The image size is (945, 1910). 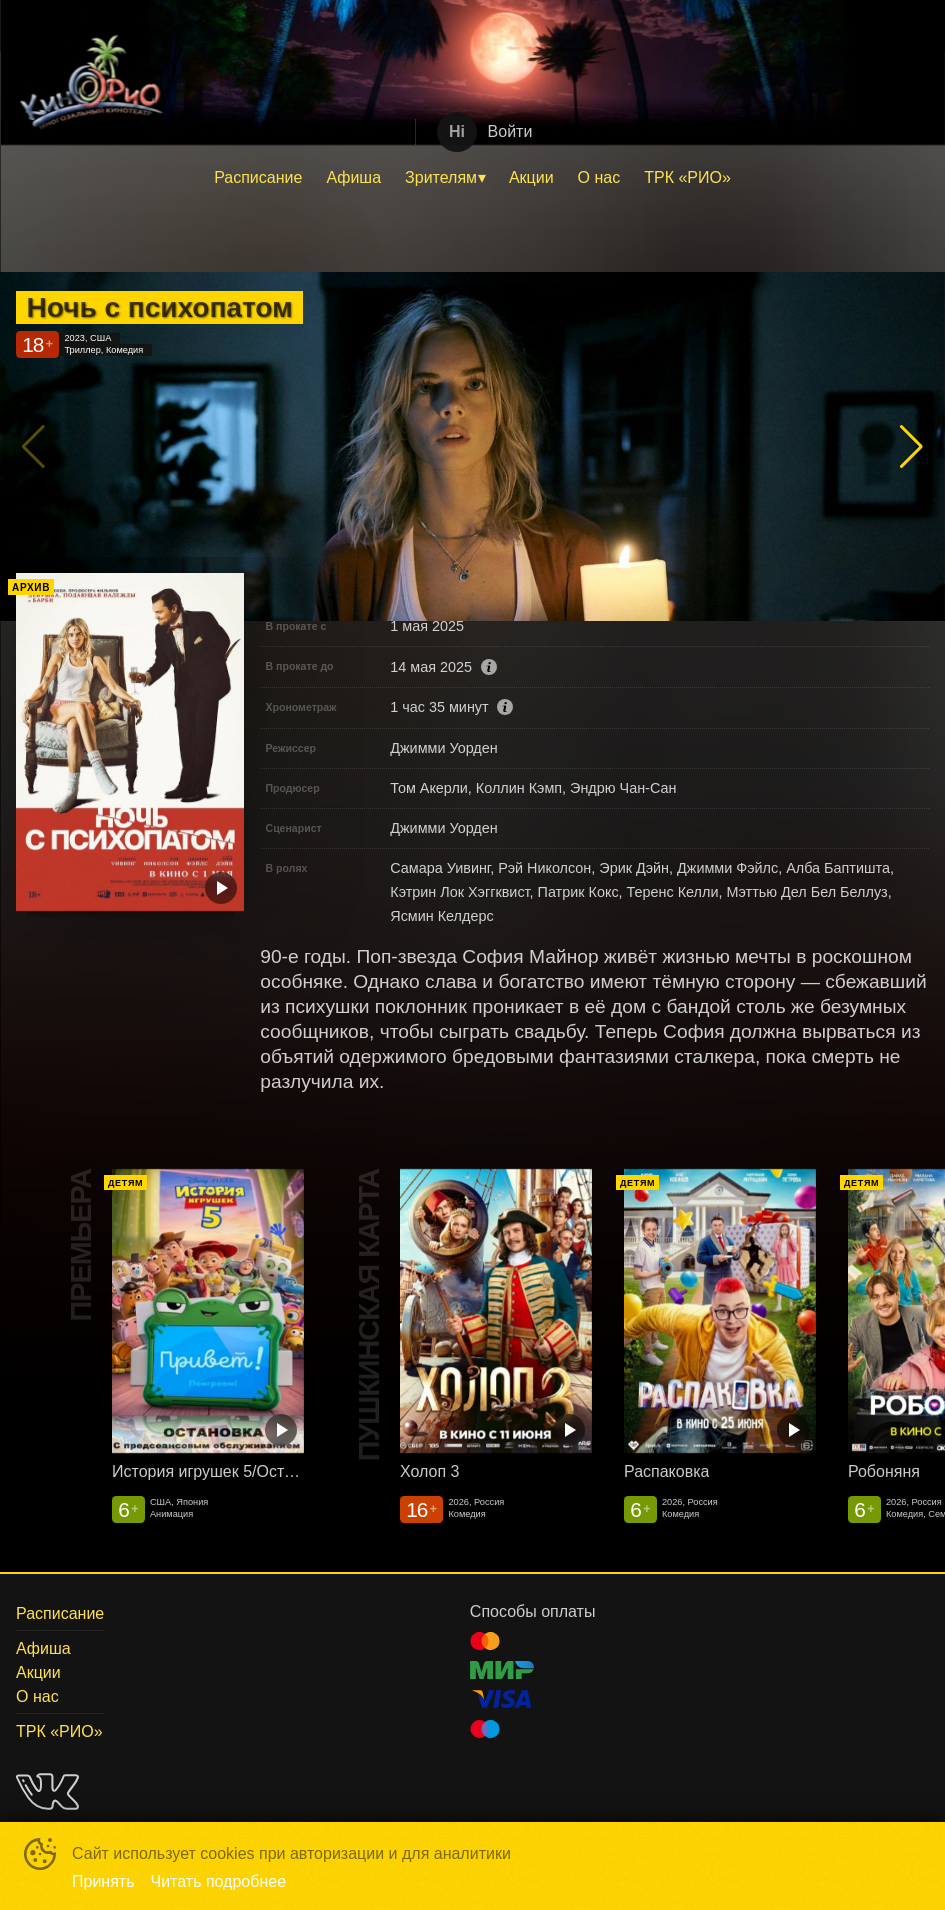 What do you see at coordinates (219, 1881) in the screenshot?
I see `Читать подробнее` at bounding box center [219, 1881].